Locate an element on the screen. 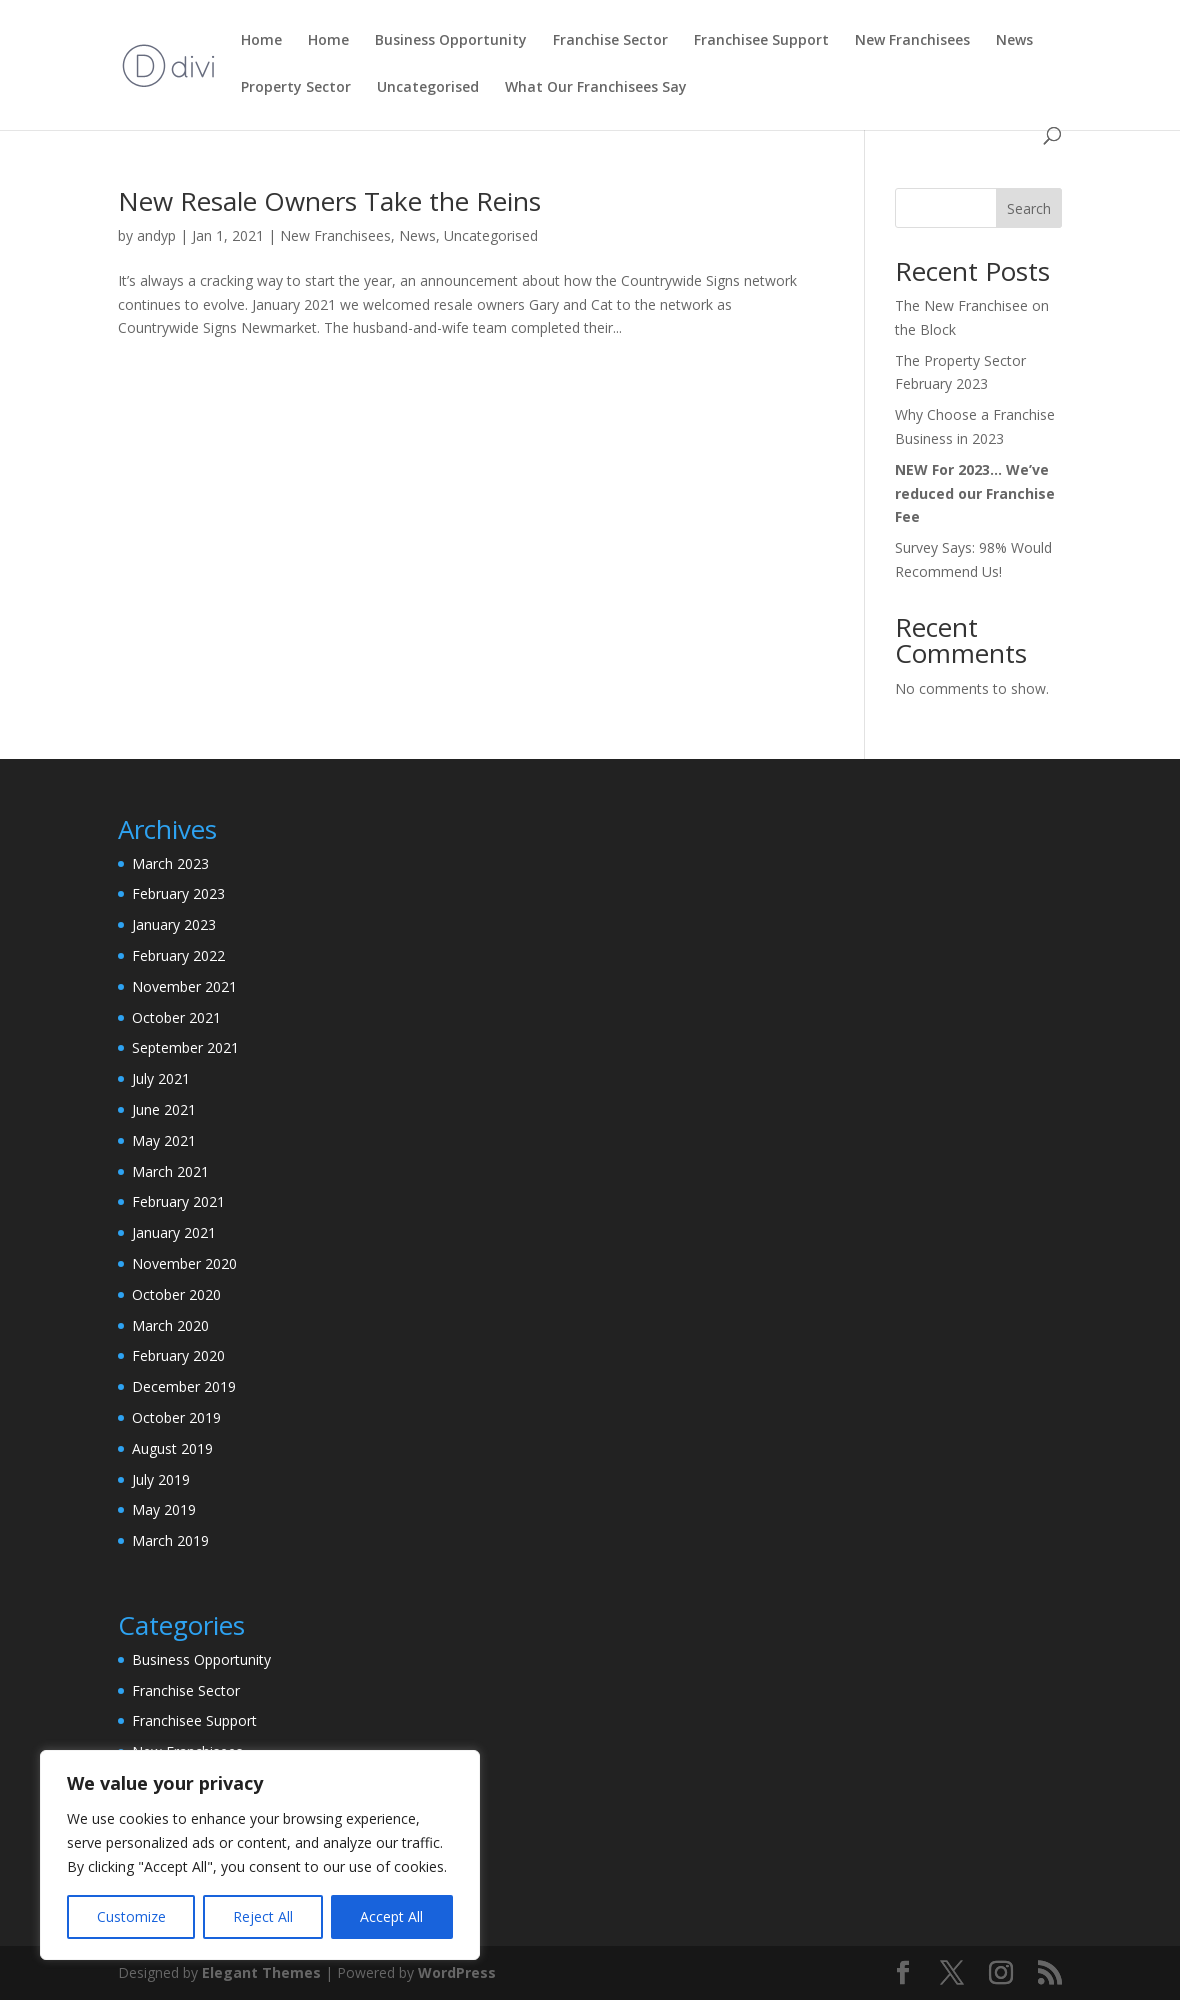 Image resolution: width=1180 pixels, height=2000 pixels. Reject All is located at coordinates (263, 1916).